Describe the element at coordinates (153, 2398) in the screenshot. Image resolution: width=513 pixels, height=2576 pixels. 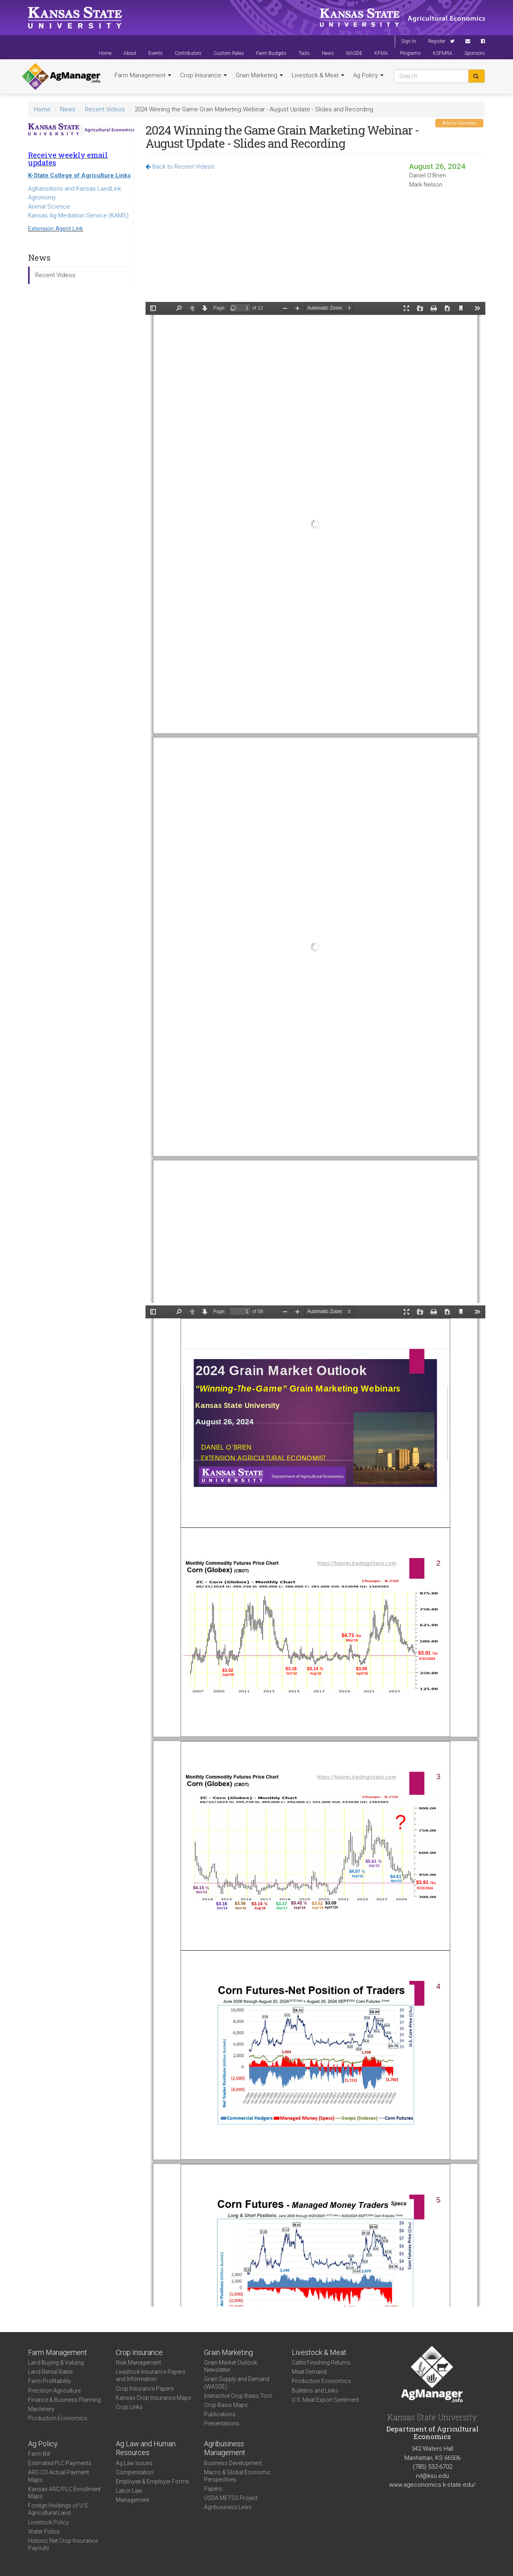
I see `Kansas Crop Insurance Maps` at that location.